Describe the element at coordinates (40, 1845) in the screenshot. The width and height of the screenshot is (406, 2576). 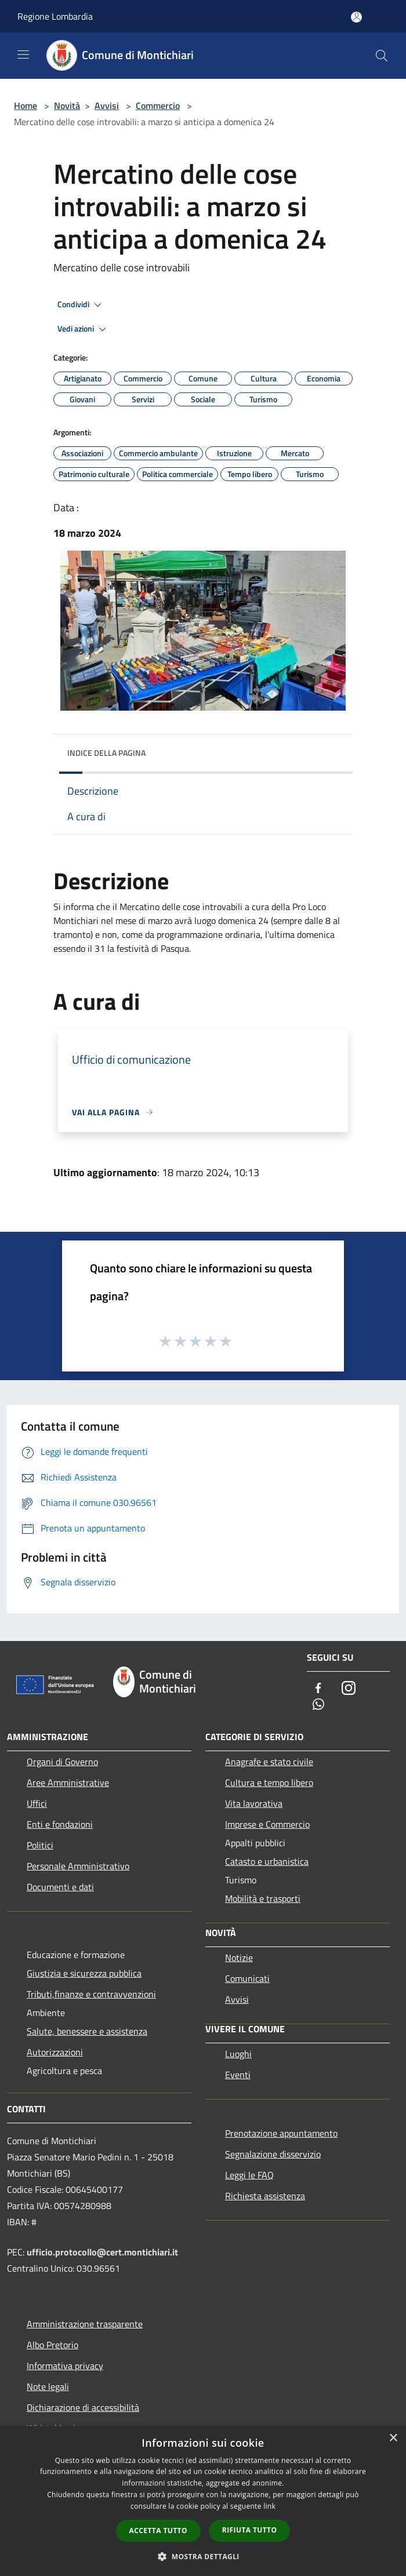
I see `Politici` at that location.